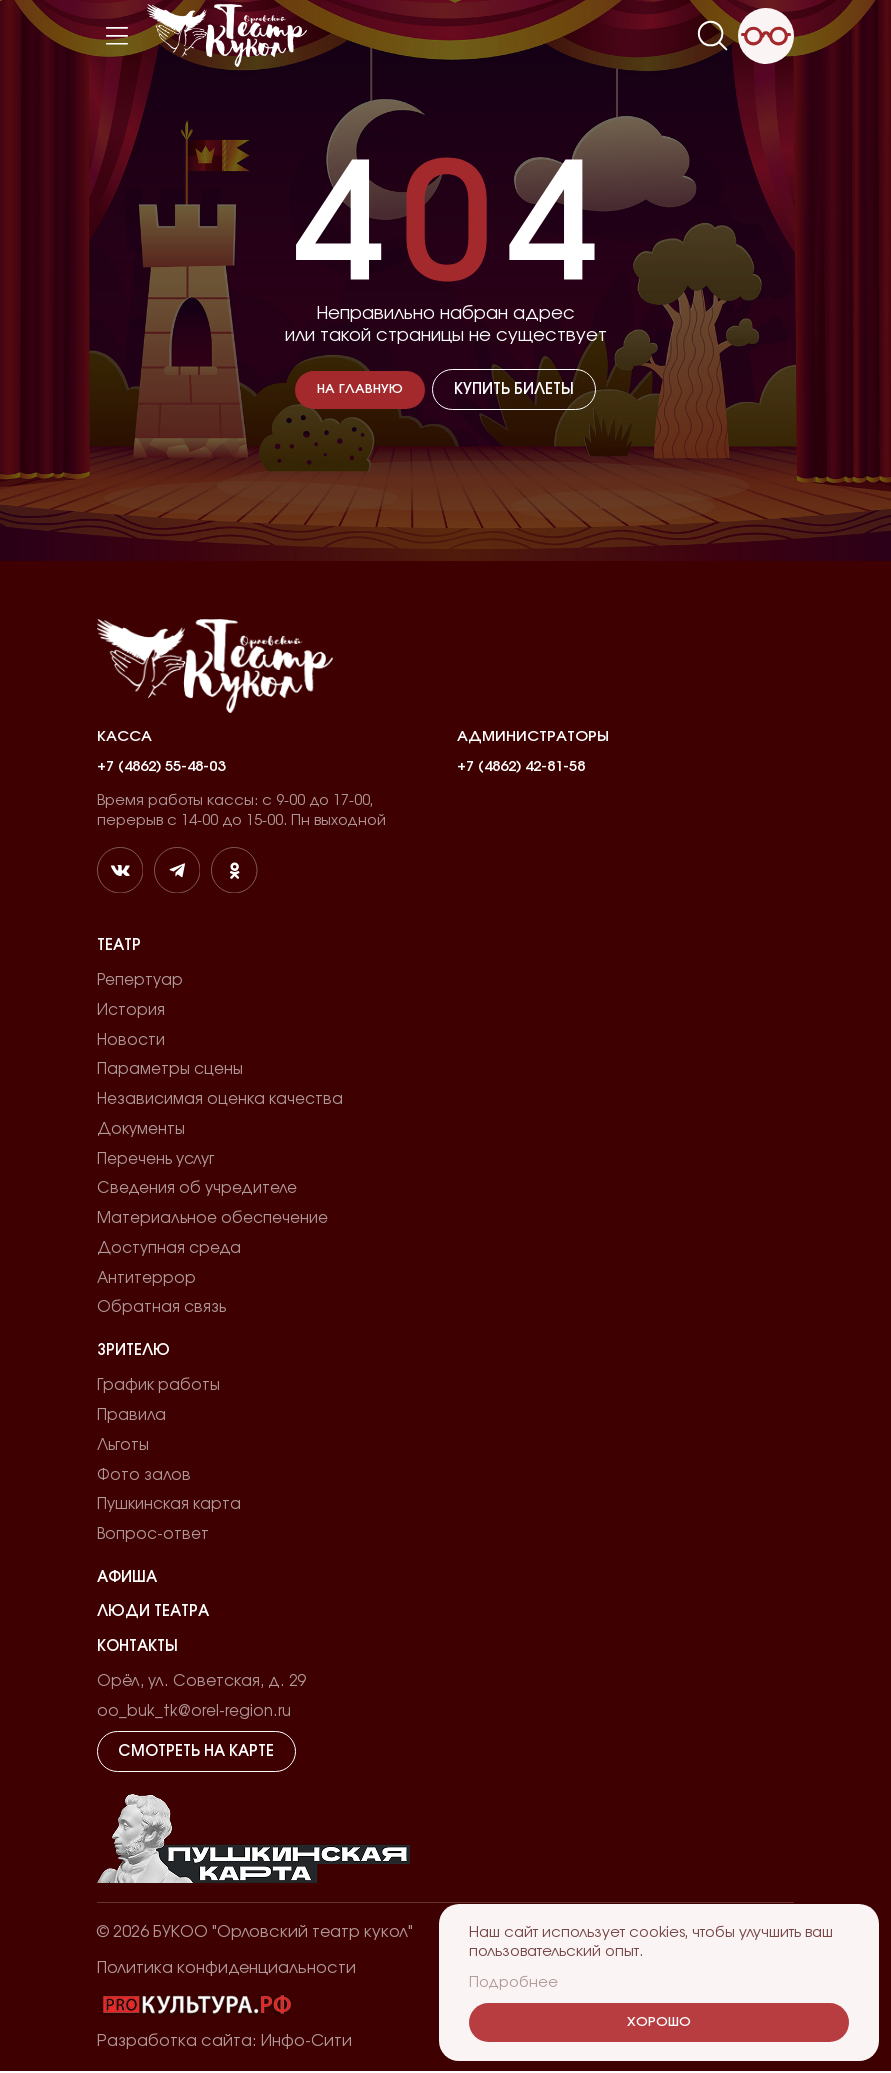 The width and height of the screenshot is (891, 2073). What do you see at coordinates (169, 1506) in the screenshot?
I see `Пушкинская карта` at bounding box center [169, 1506].